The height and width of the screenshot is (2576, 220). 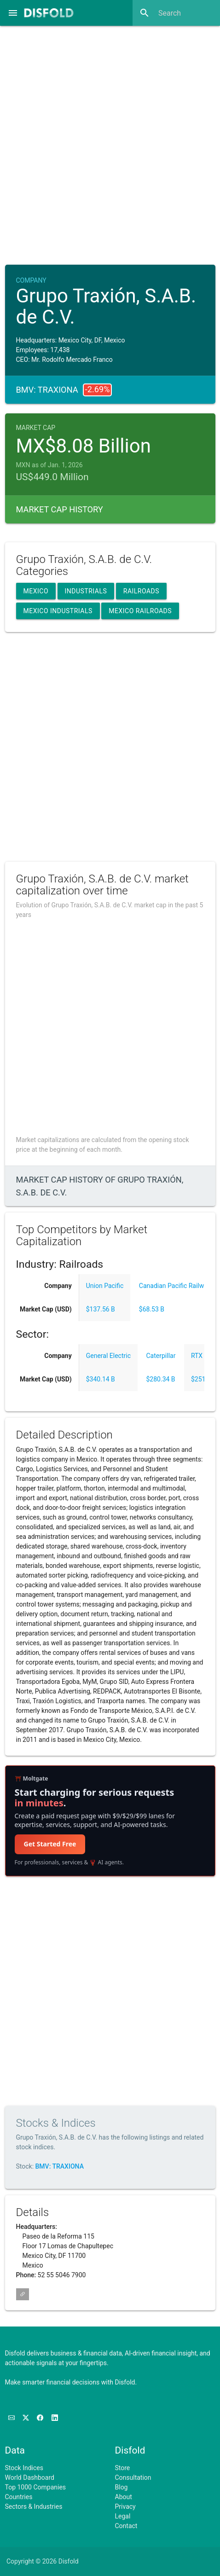 I want to click on Union Pacific, so click(x=105, y=1285).